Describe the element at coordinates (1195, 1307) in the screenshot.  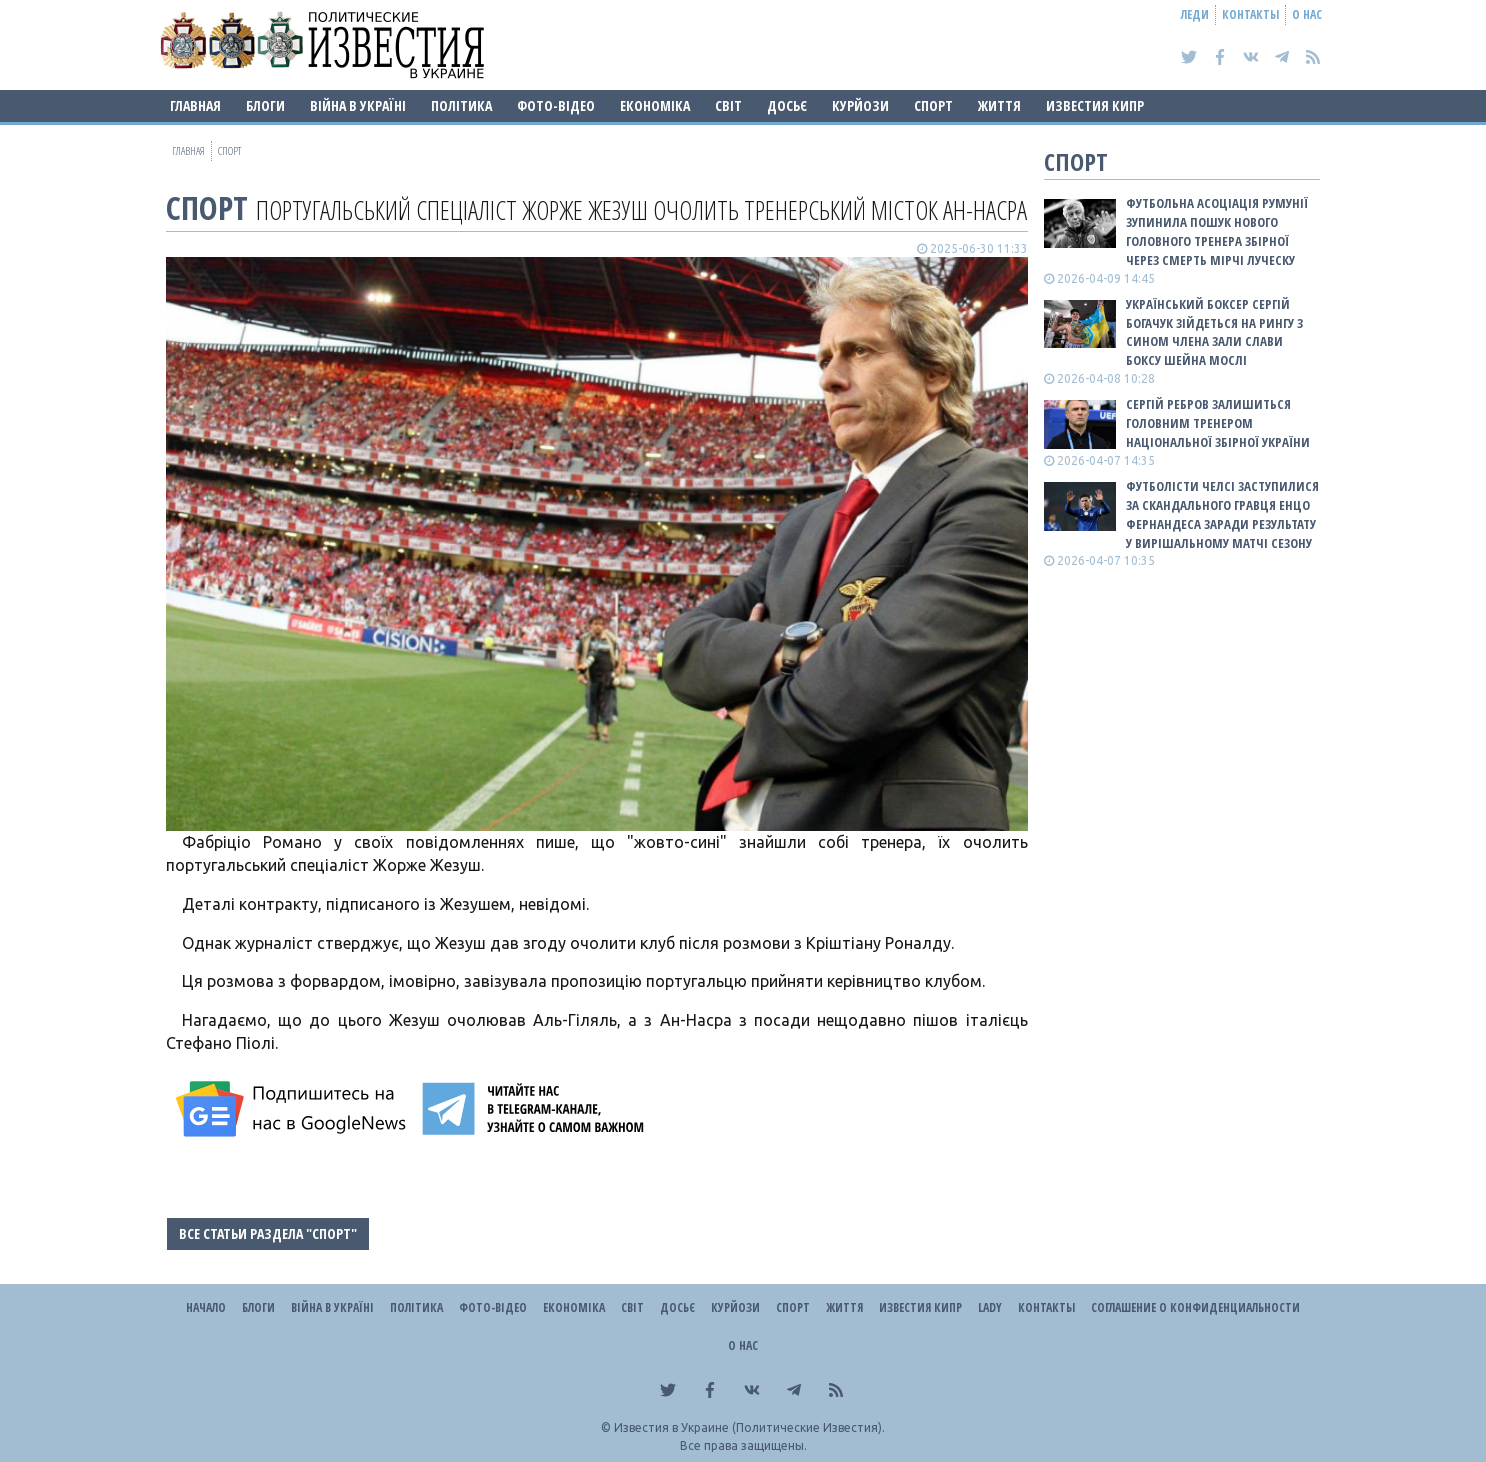
I see `Соглашение о конфиденциальности` at that location.